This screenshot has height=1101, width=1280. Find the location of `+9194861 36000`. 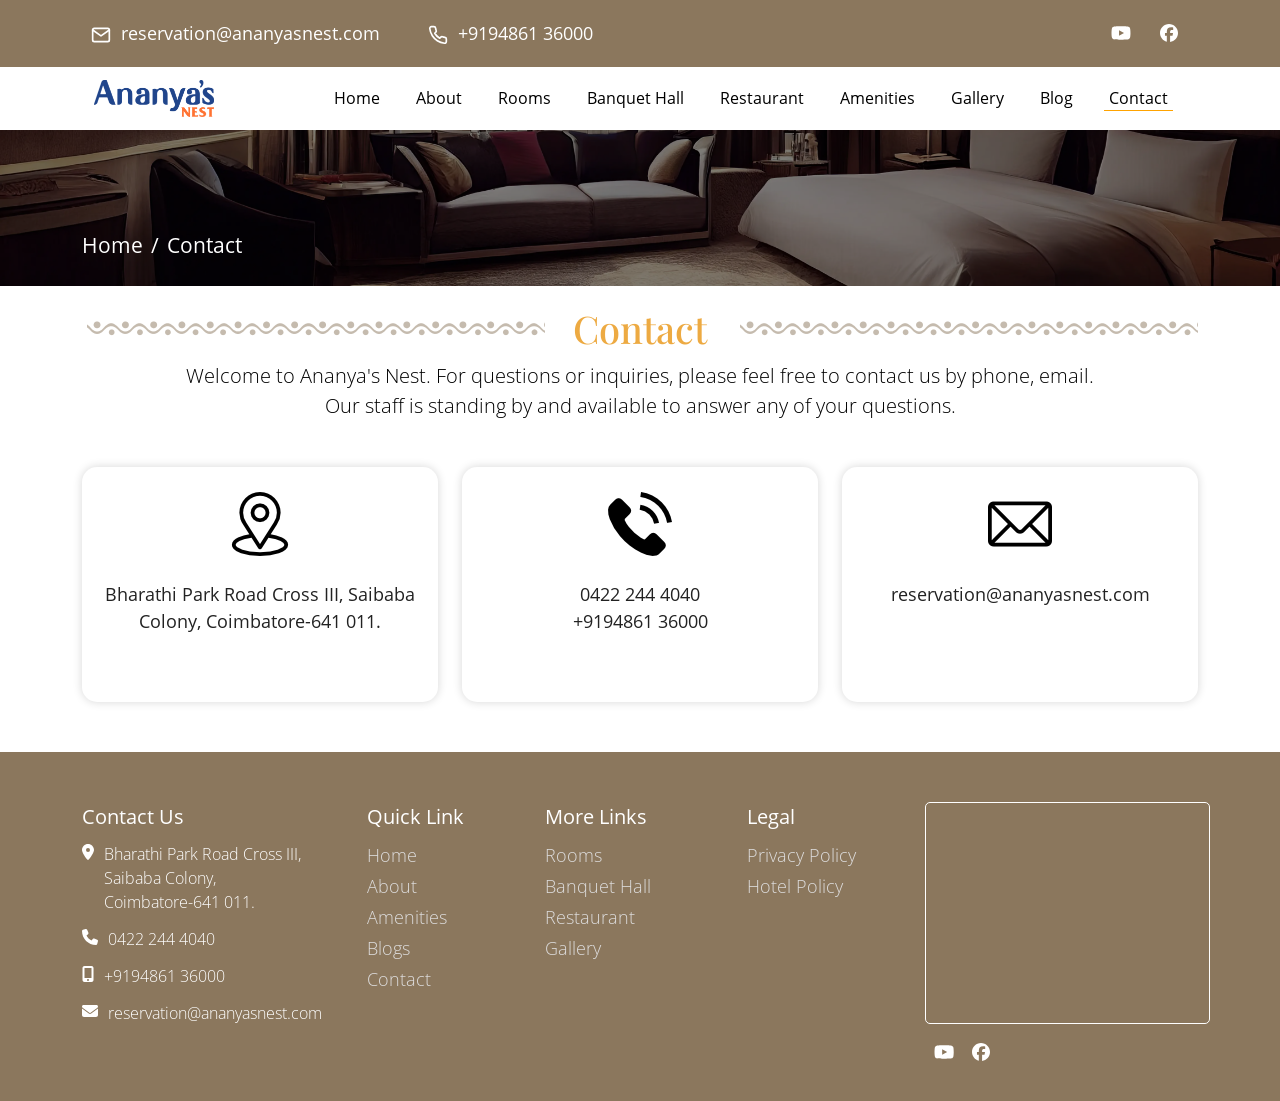

+9194861 36000 is located at coordinates (510, 34).